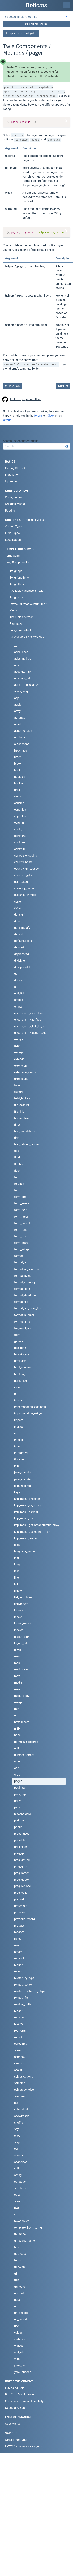 The width and height of the screenshot is (73, 2576). What do you see at coordinates (18, 1952) in the screenshot?
I see `record` at bounding box center [18, 1952].